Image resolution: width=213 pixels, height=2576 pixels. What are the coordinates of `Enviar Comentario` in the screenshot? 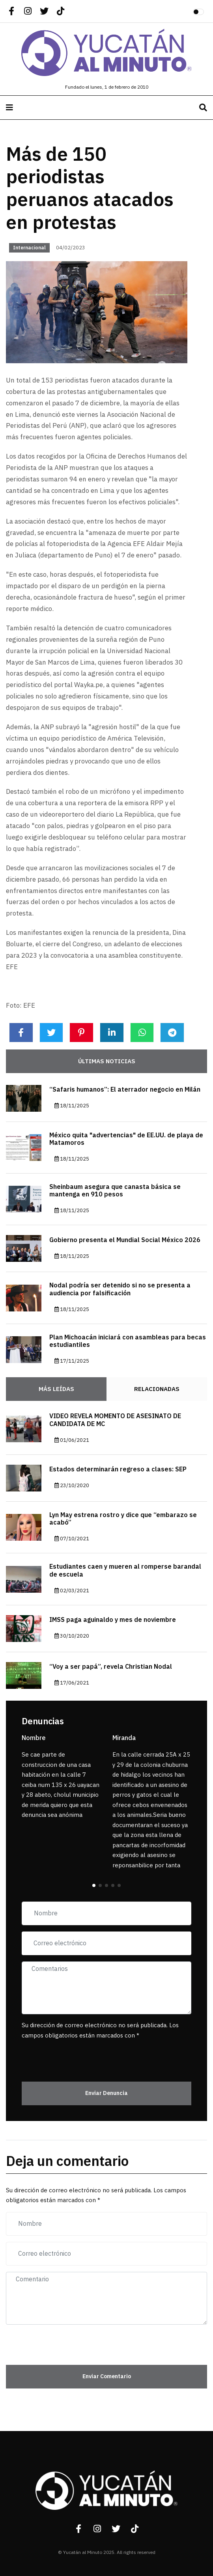 It's located at (106, 2376).